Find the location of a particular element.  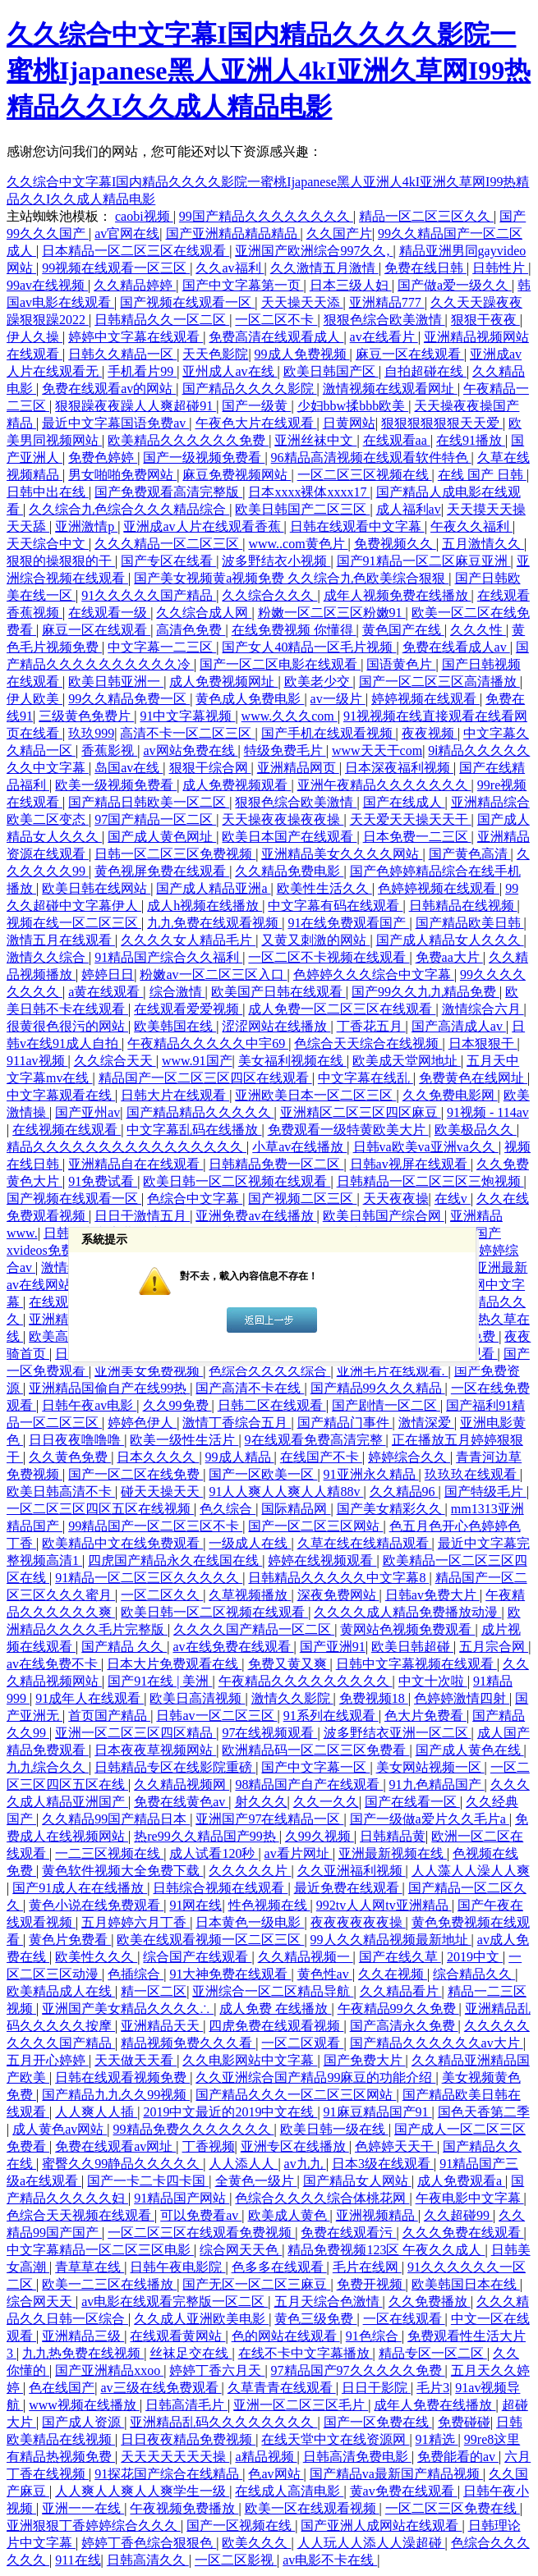

911av视频 is located at coordinates (37, 1061).